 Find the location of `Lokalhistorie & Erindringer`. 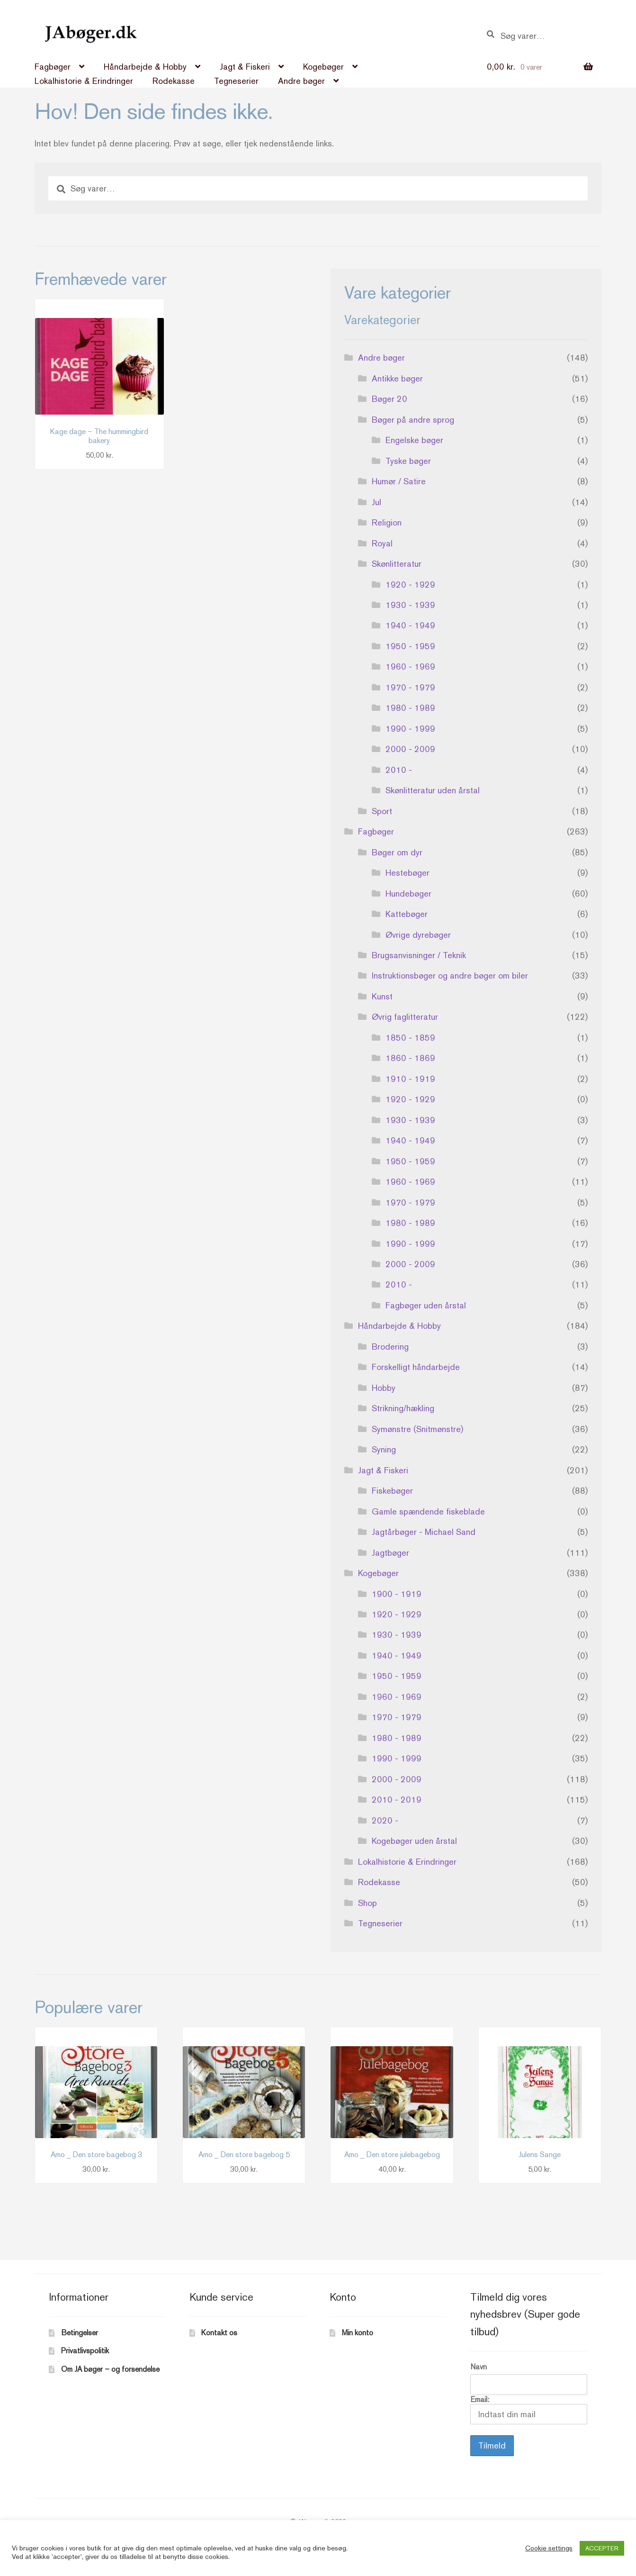

Lokalhistorie & Erindringer is located at coordinates (84, 81).